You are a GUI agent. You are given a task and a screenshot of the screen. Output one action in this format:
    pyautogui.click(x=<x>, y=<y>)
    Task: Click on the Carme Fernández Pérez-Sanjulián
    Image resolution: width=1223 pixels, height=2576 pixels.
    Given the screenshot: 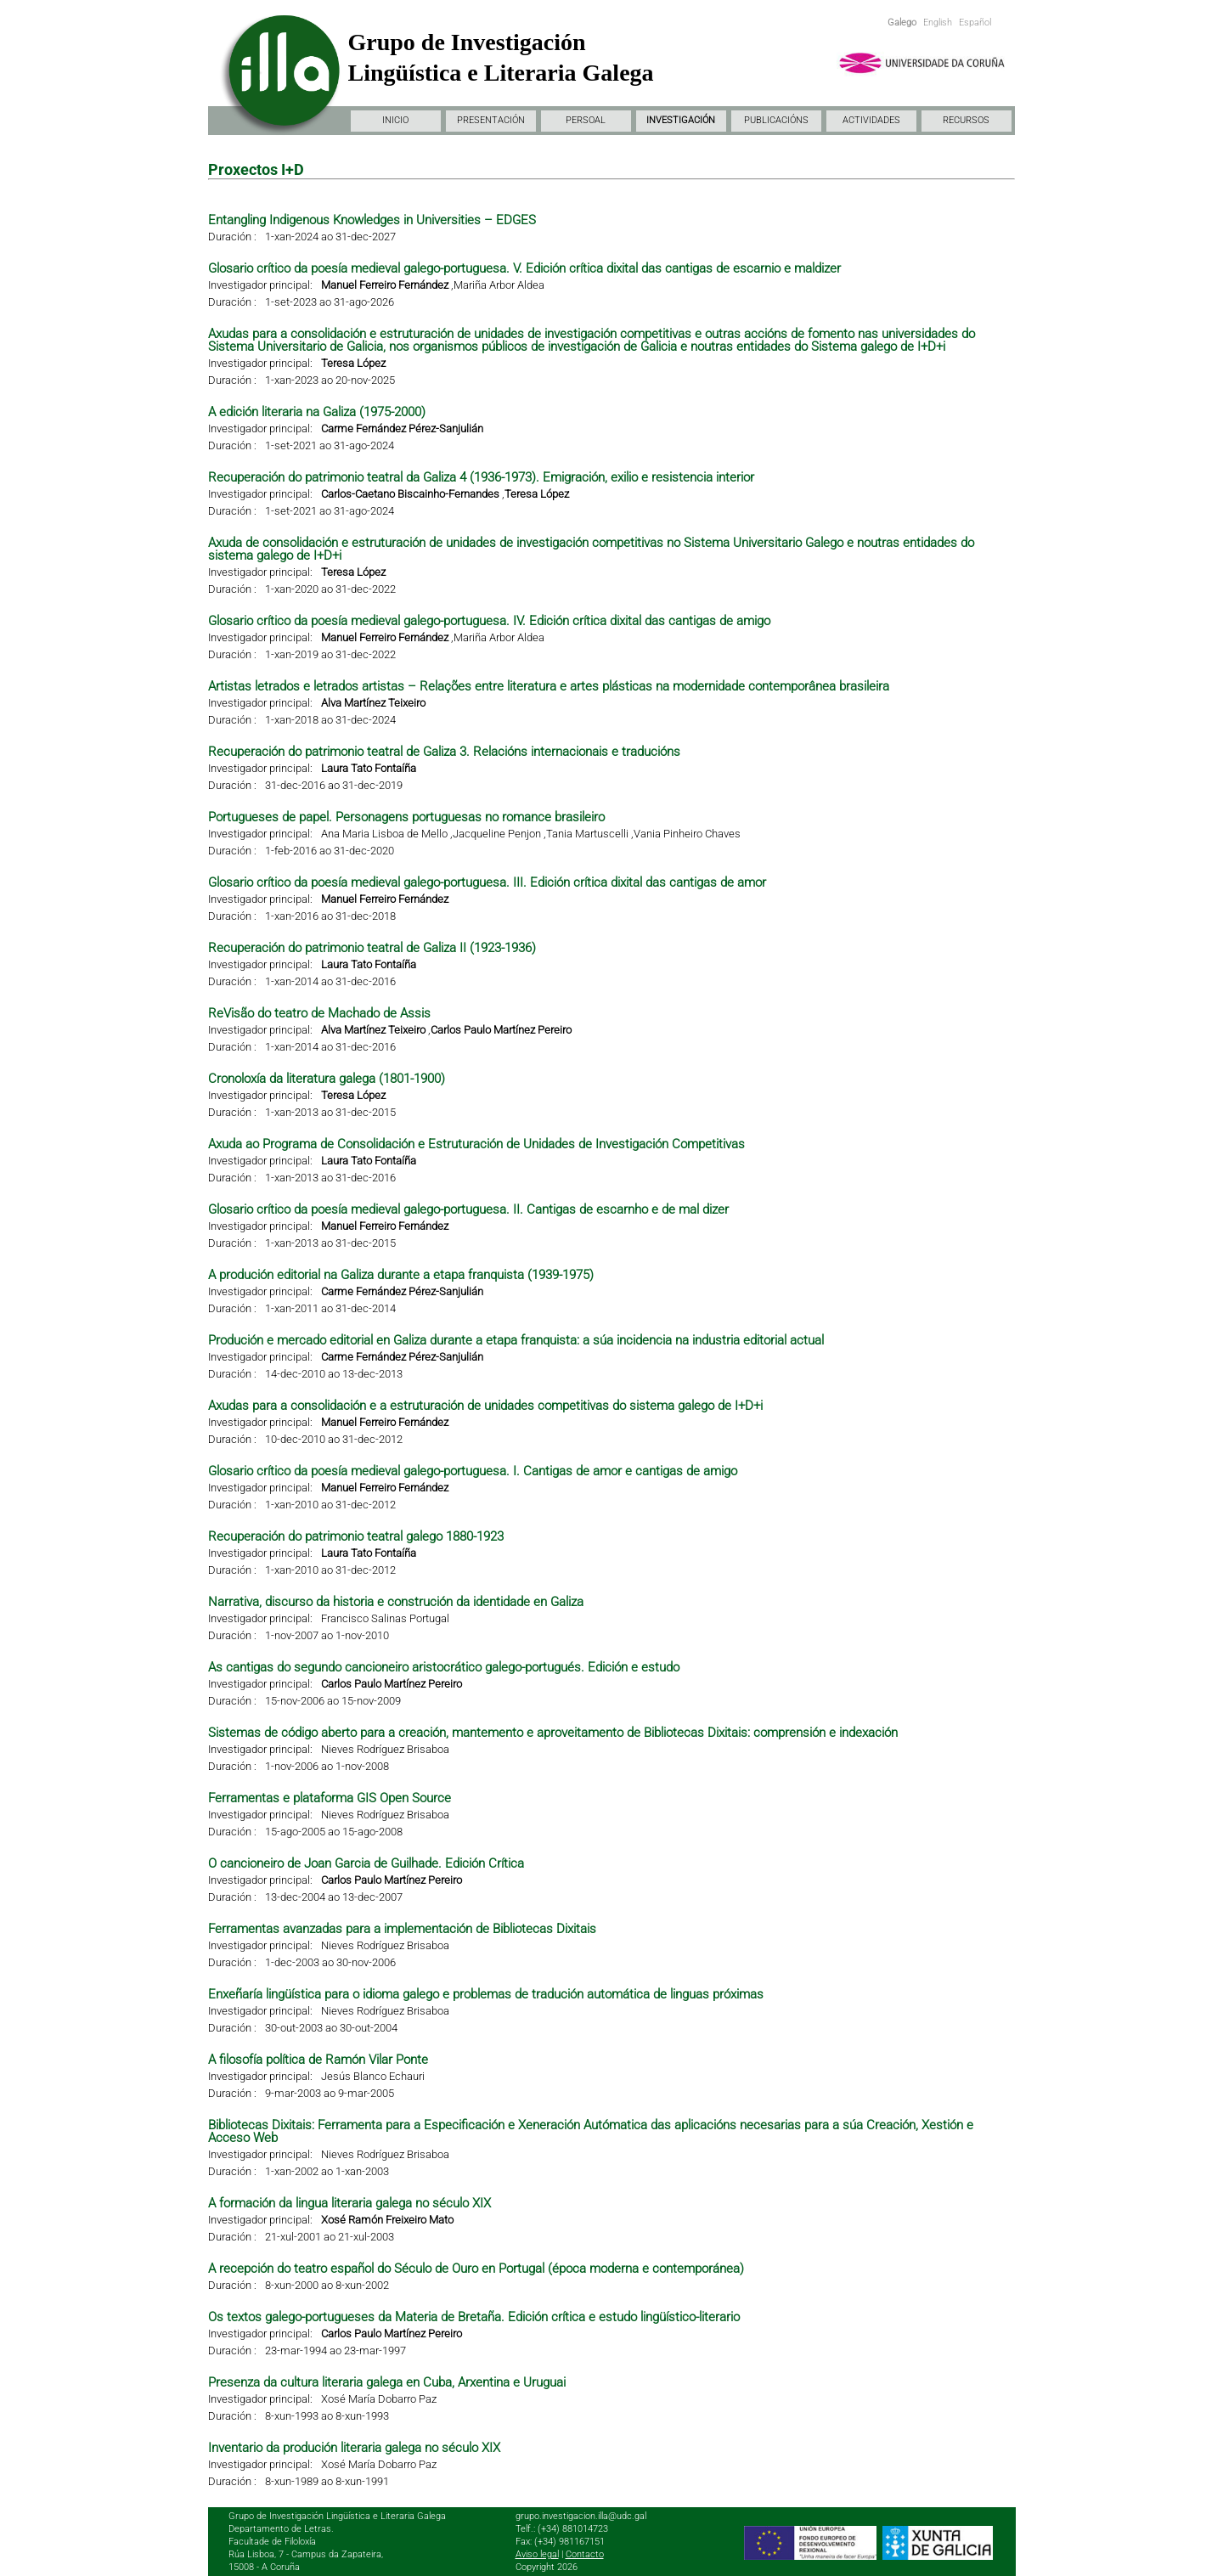 What is the action you would take?
    pyautogui.click(x=402, y=428)
    